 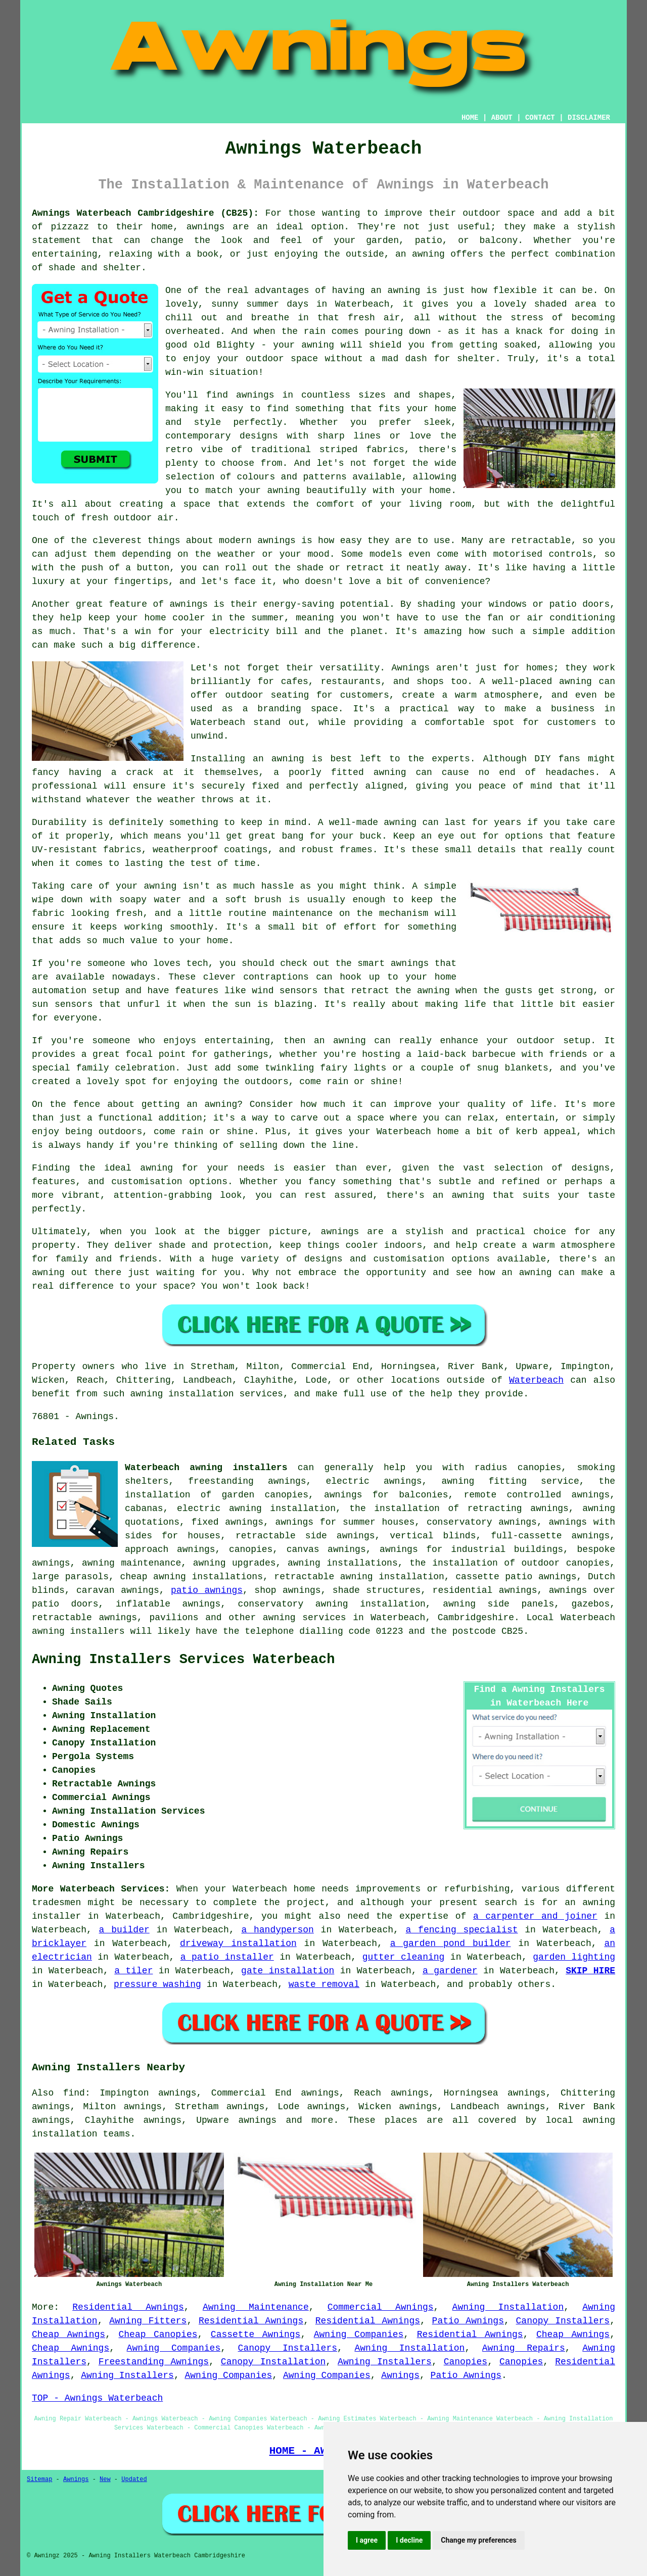 What do you see at coordinates (134, 2479) in the screenshot?
I see `Updated` at bounding box center [134, 2479].